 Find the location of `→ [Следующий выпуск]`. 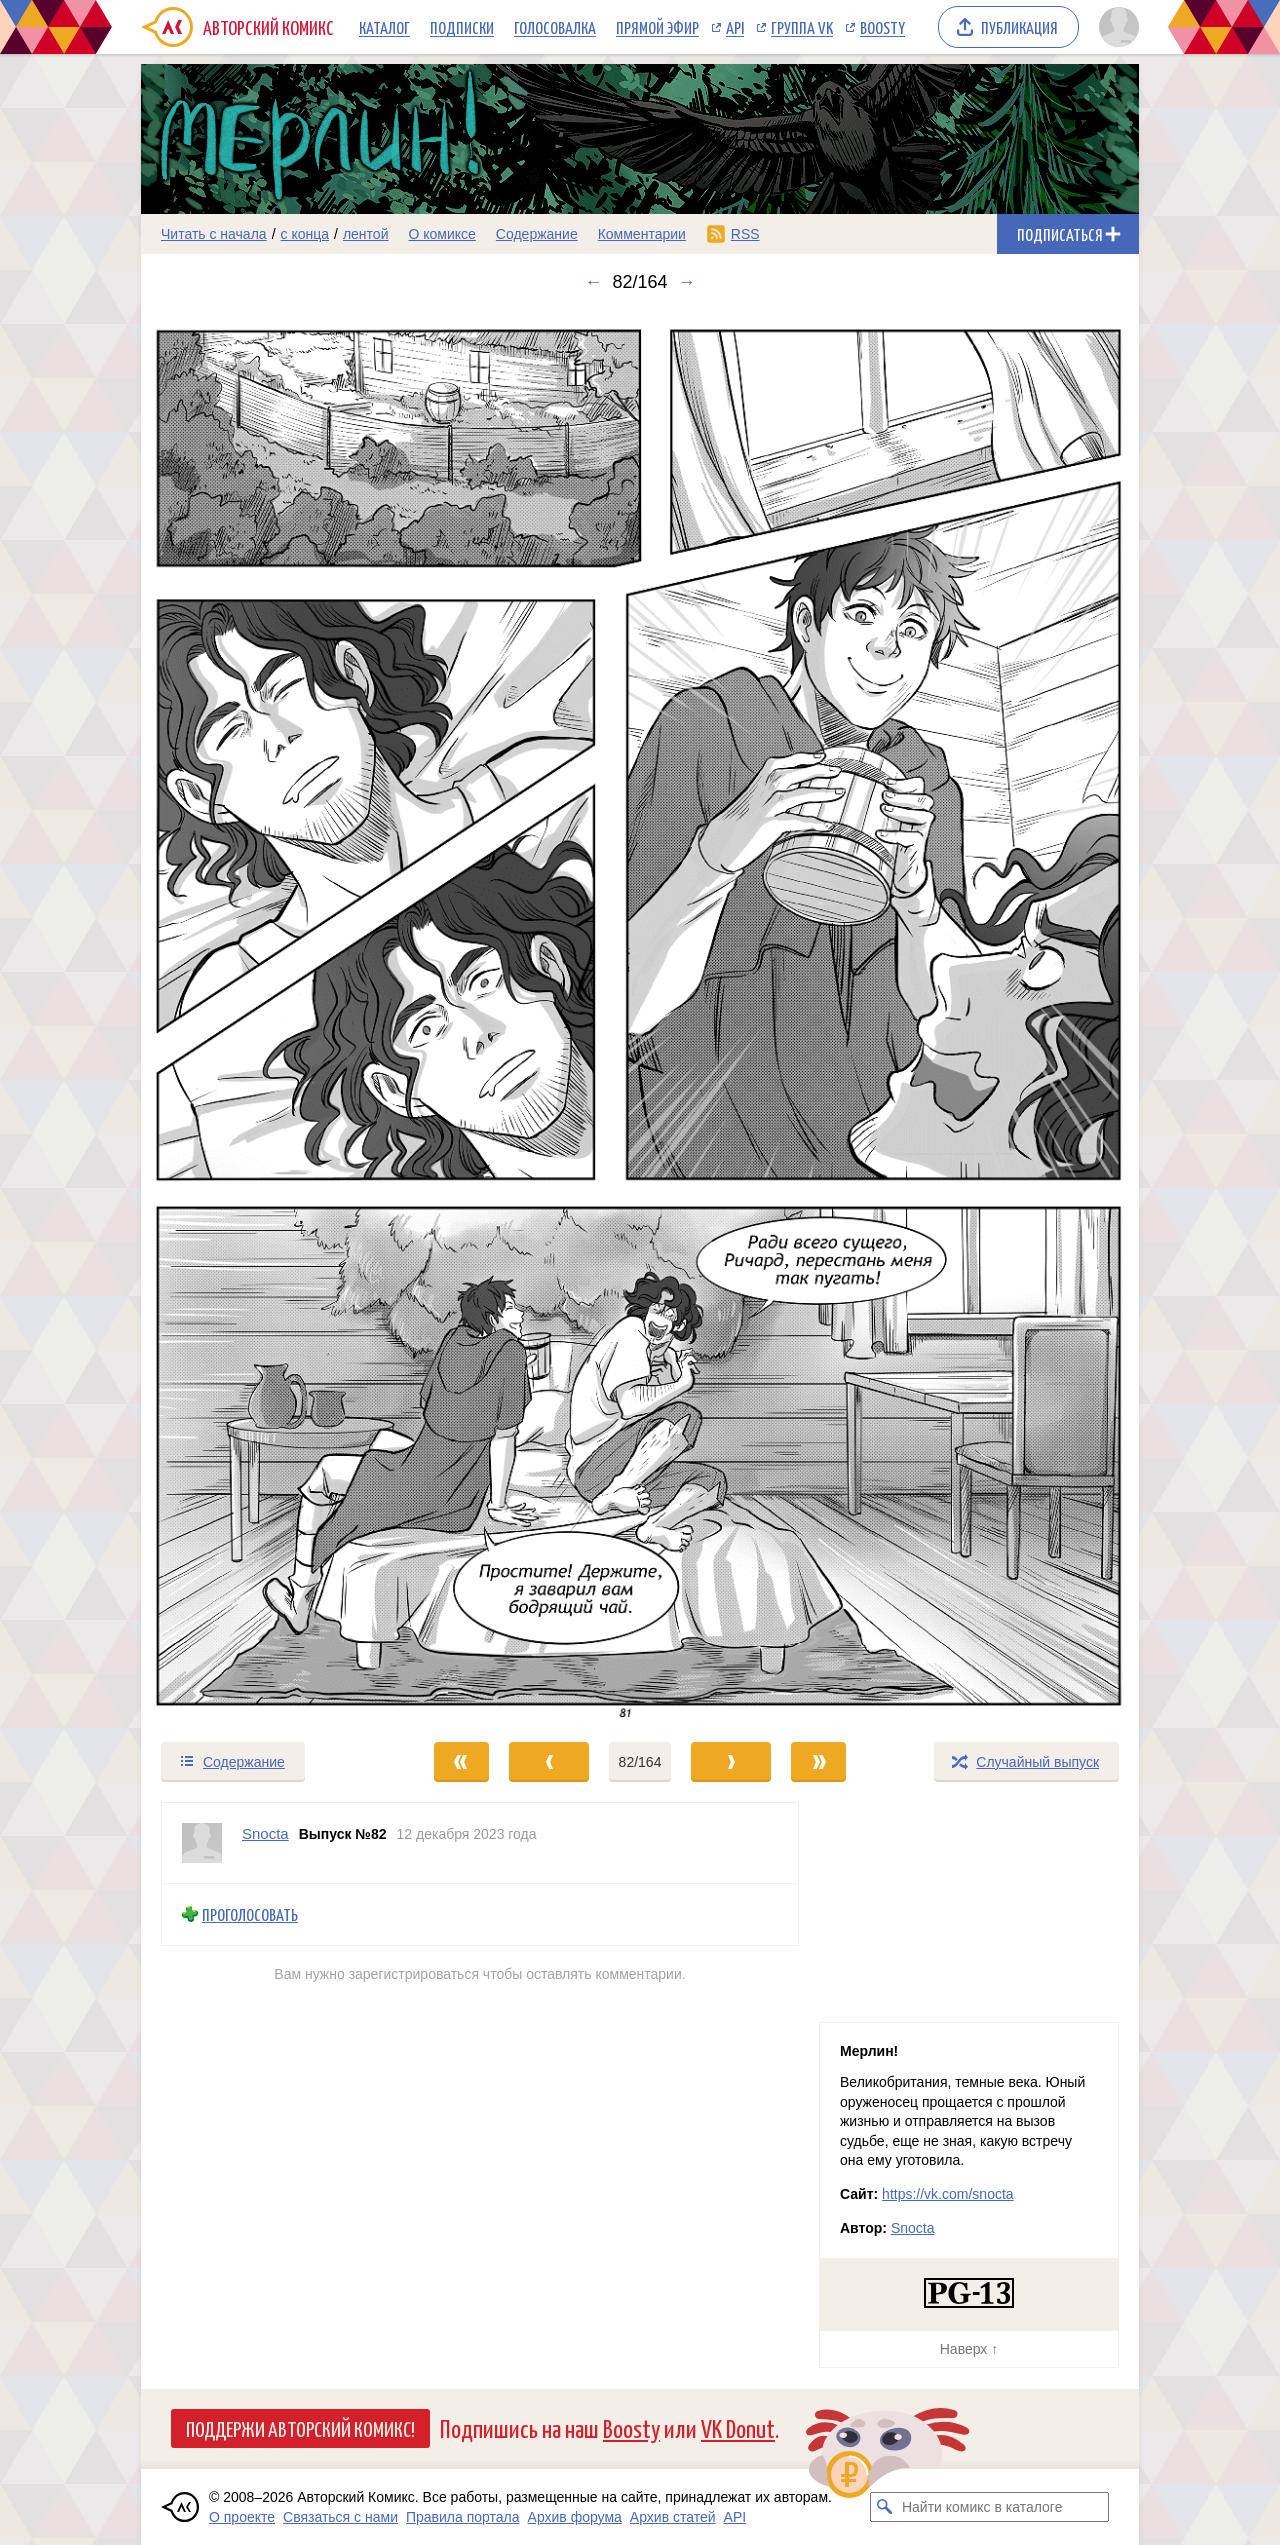

→ [Следующий выпуск] is located at coordinates (687, 282).